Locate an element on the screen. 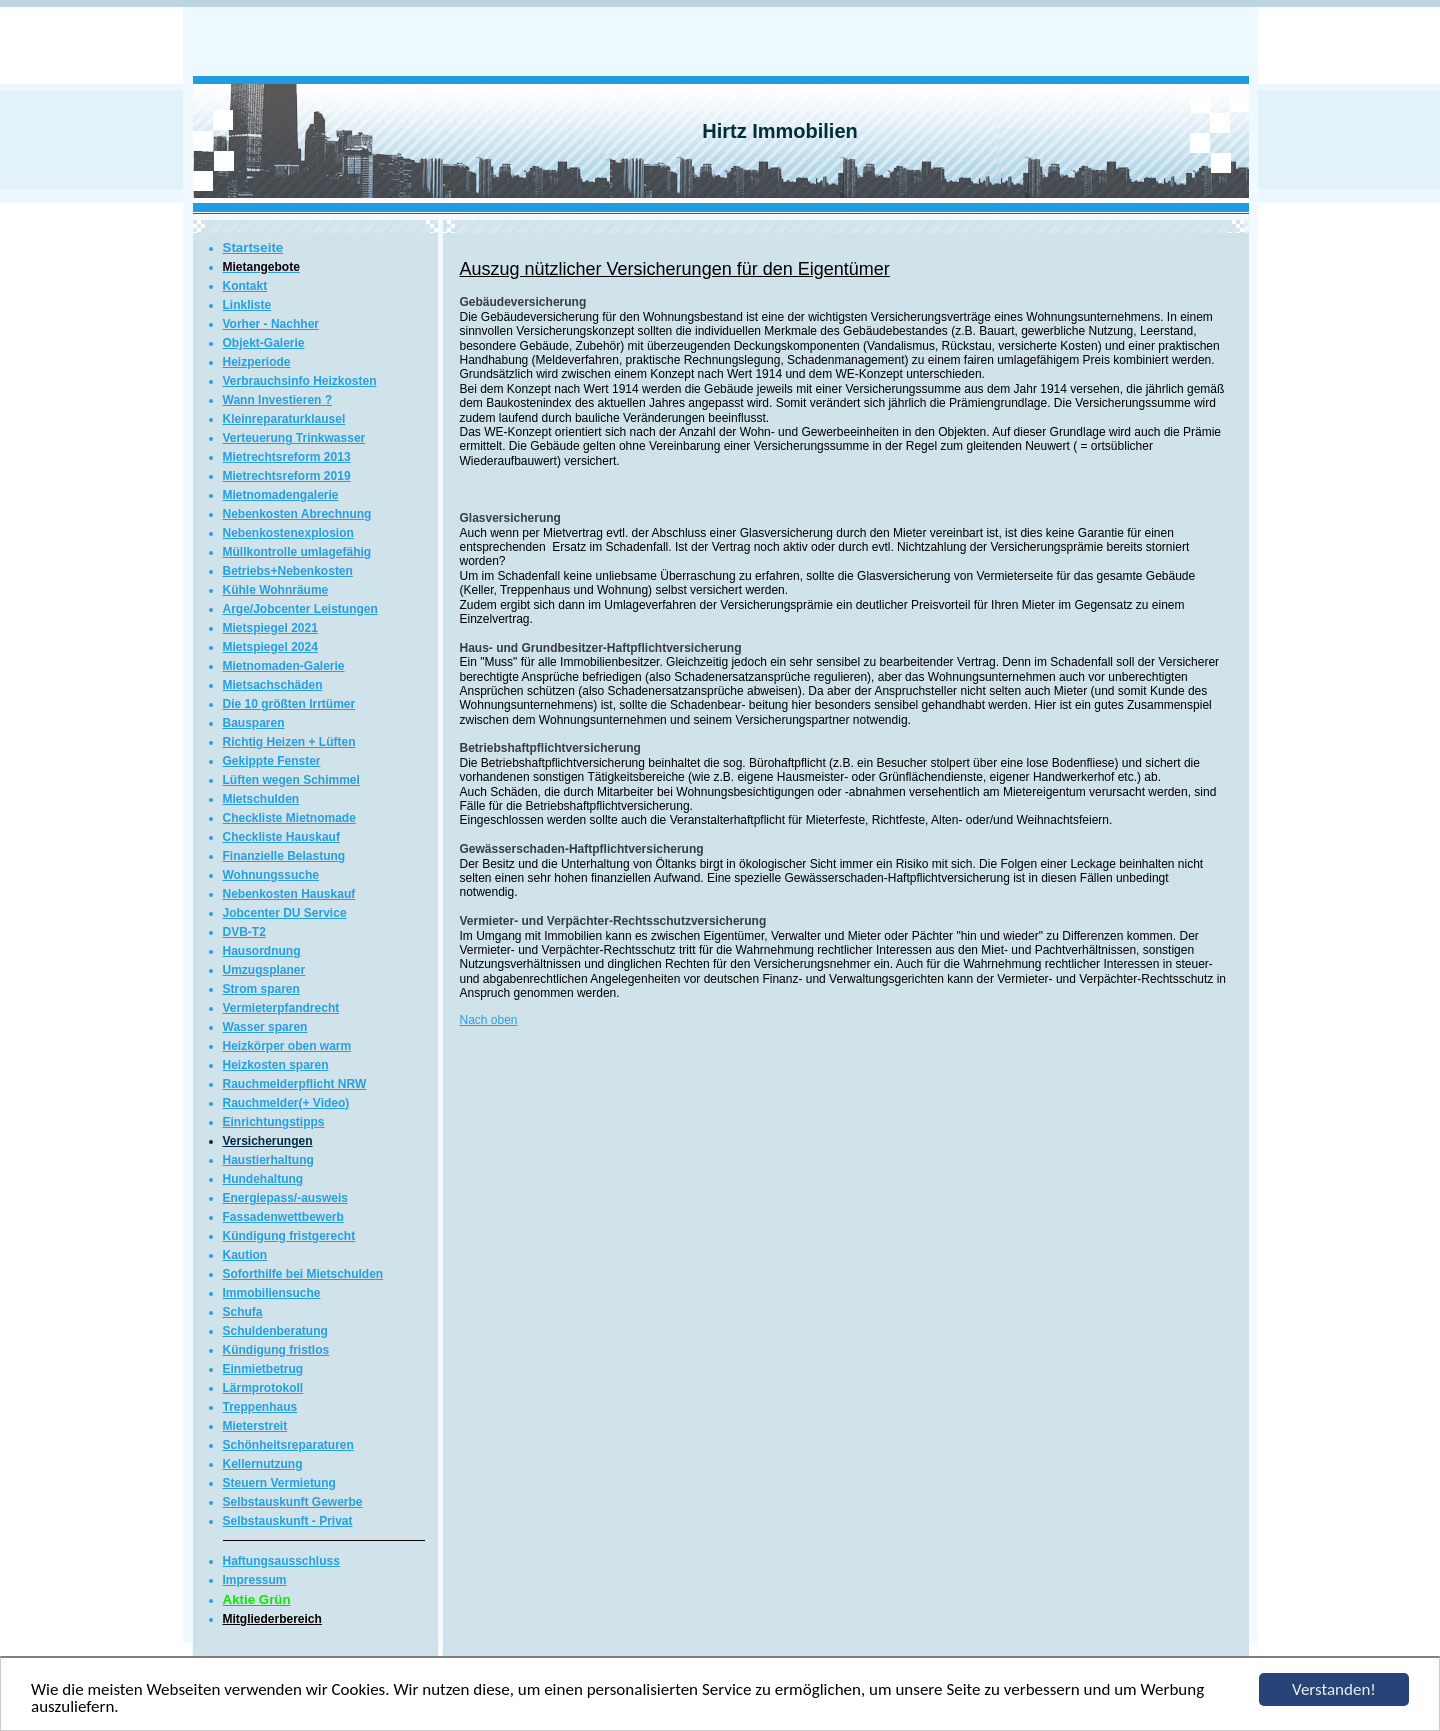  Bausparen is located at coordinates (254, 723).